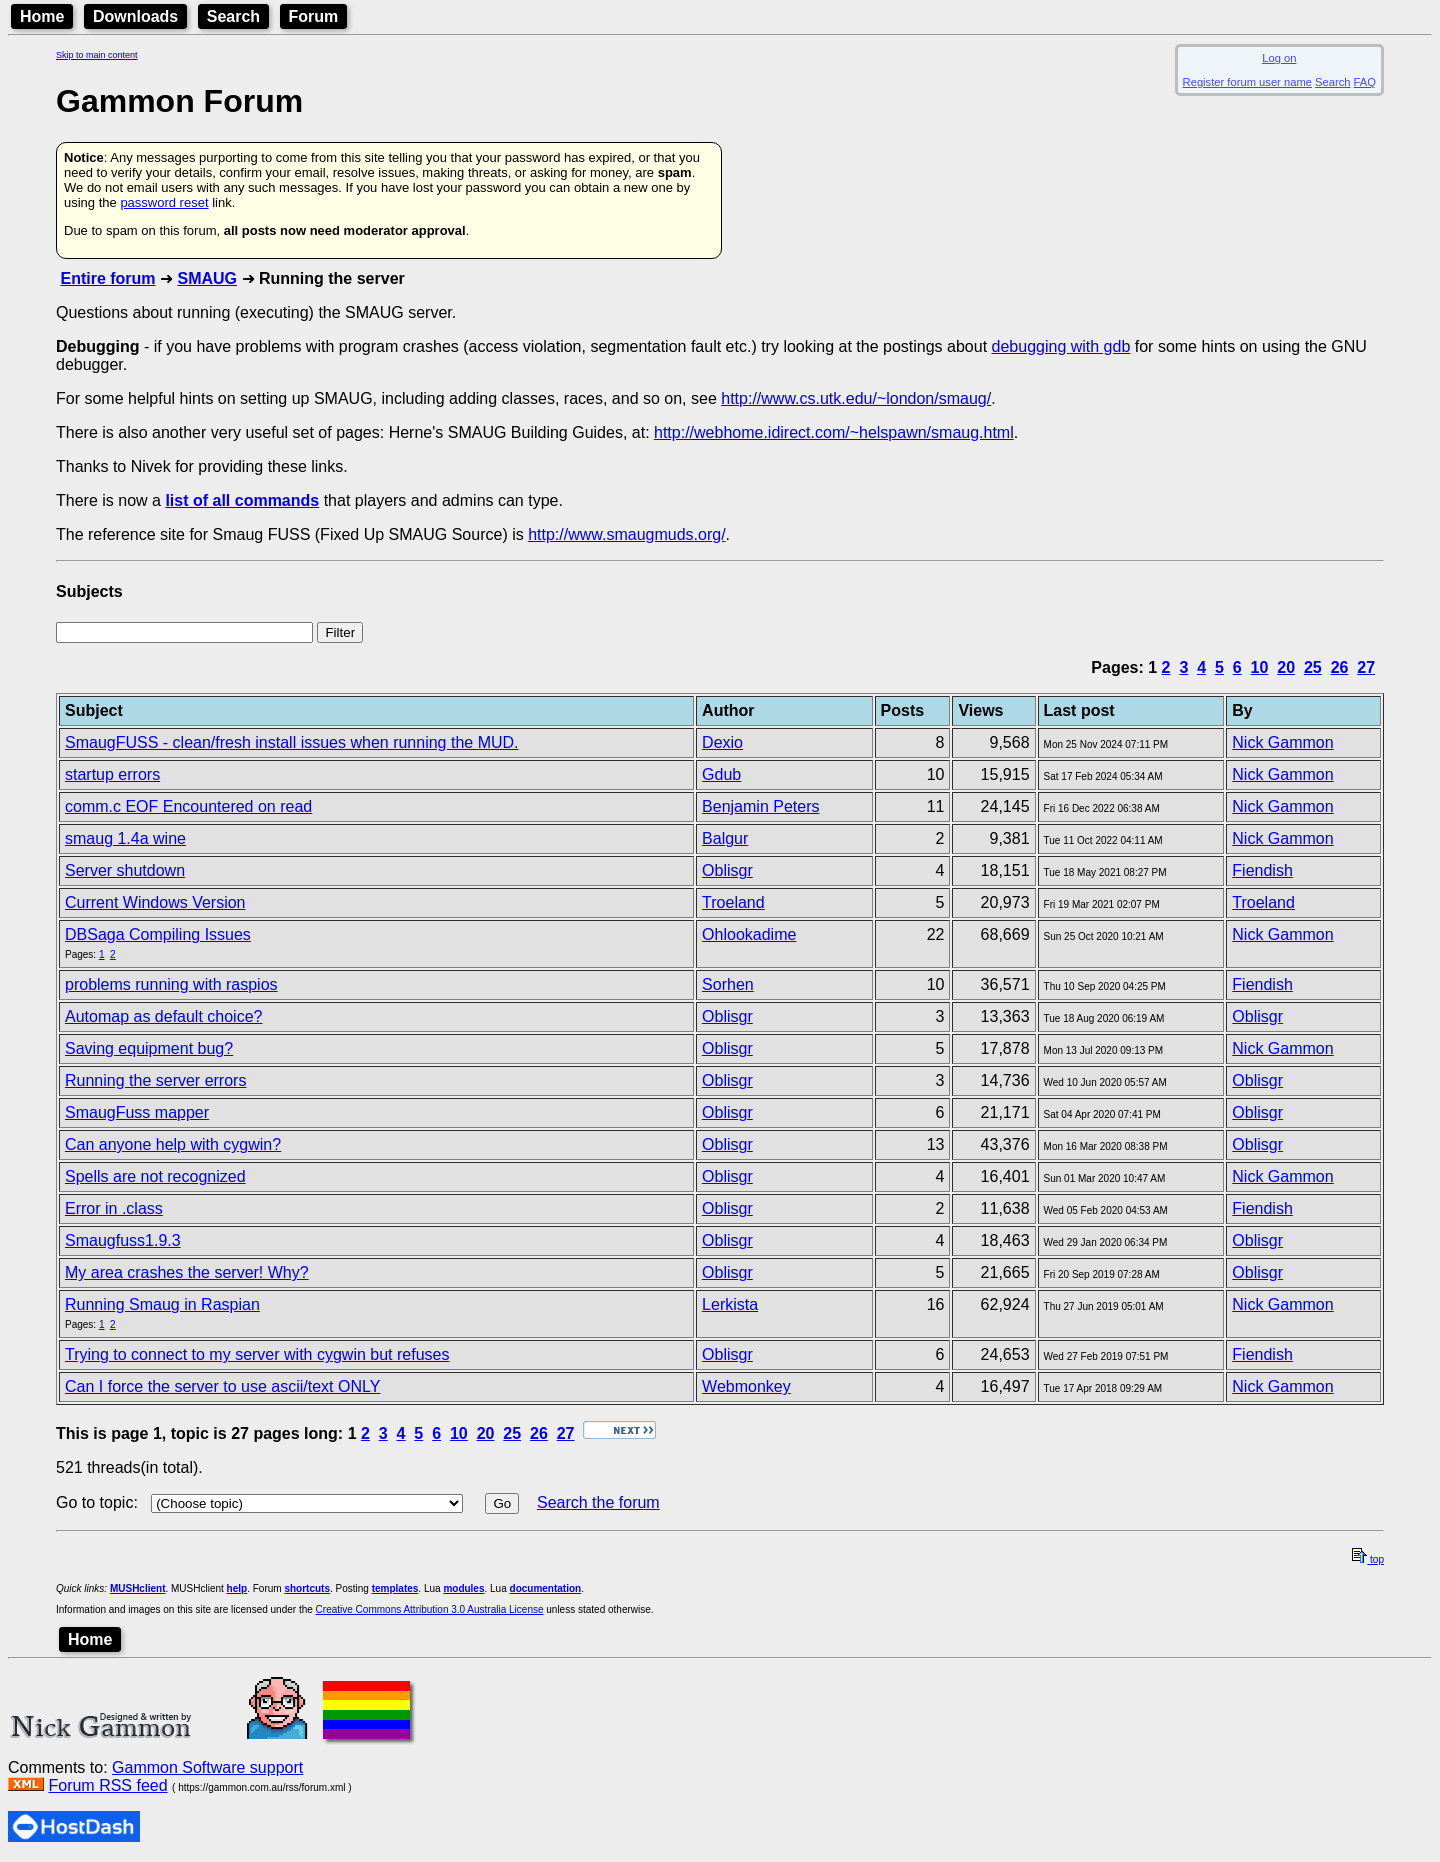 Image resolution: width=1440 pixels, height=1862 pixels. I want to click on Skip to main content, so click(97, 55).